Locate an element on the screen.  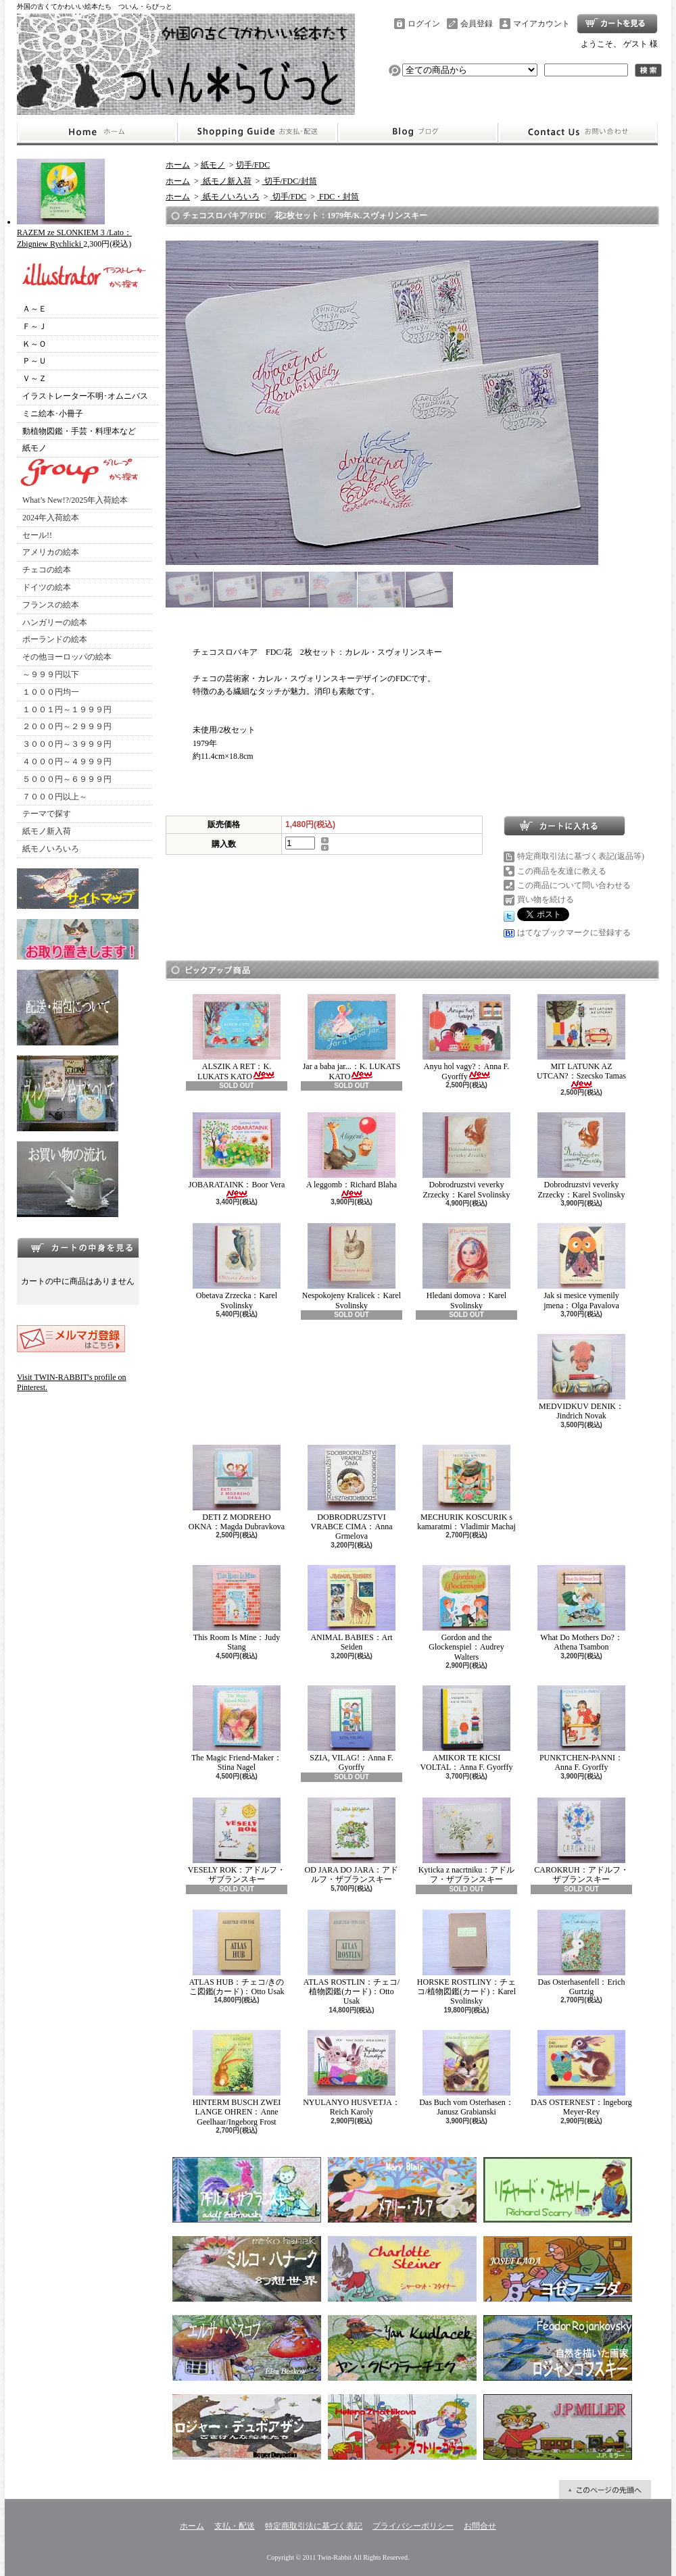
カートの中身を見る is located at coordinates (78, 1247).